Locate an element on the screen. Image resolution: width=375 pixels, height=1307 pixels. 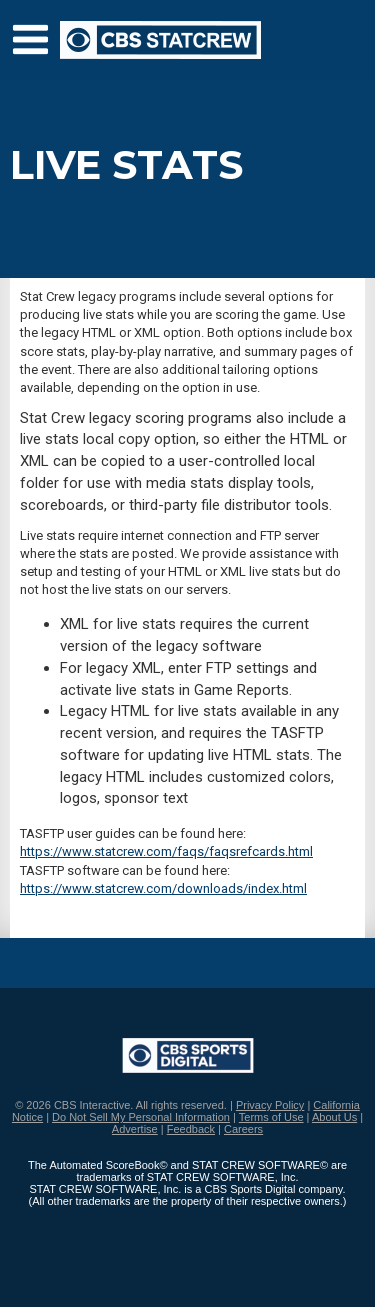
https://www.statcrew.com/downloads/index.html is located at coordinates (163, 888).